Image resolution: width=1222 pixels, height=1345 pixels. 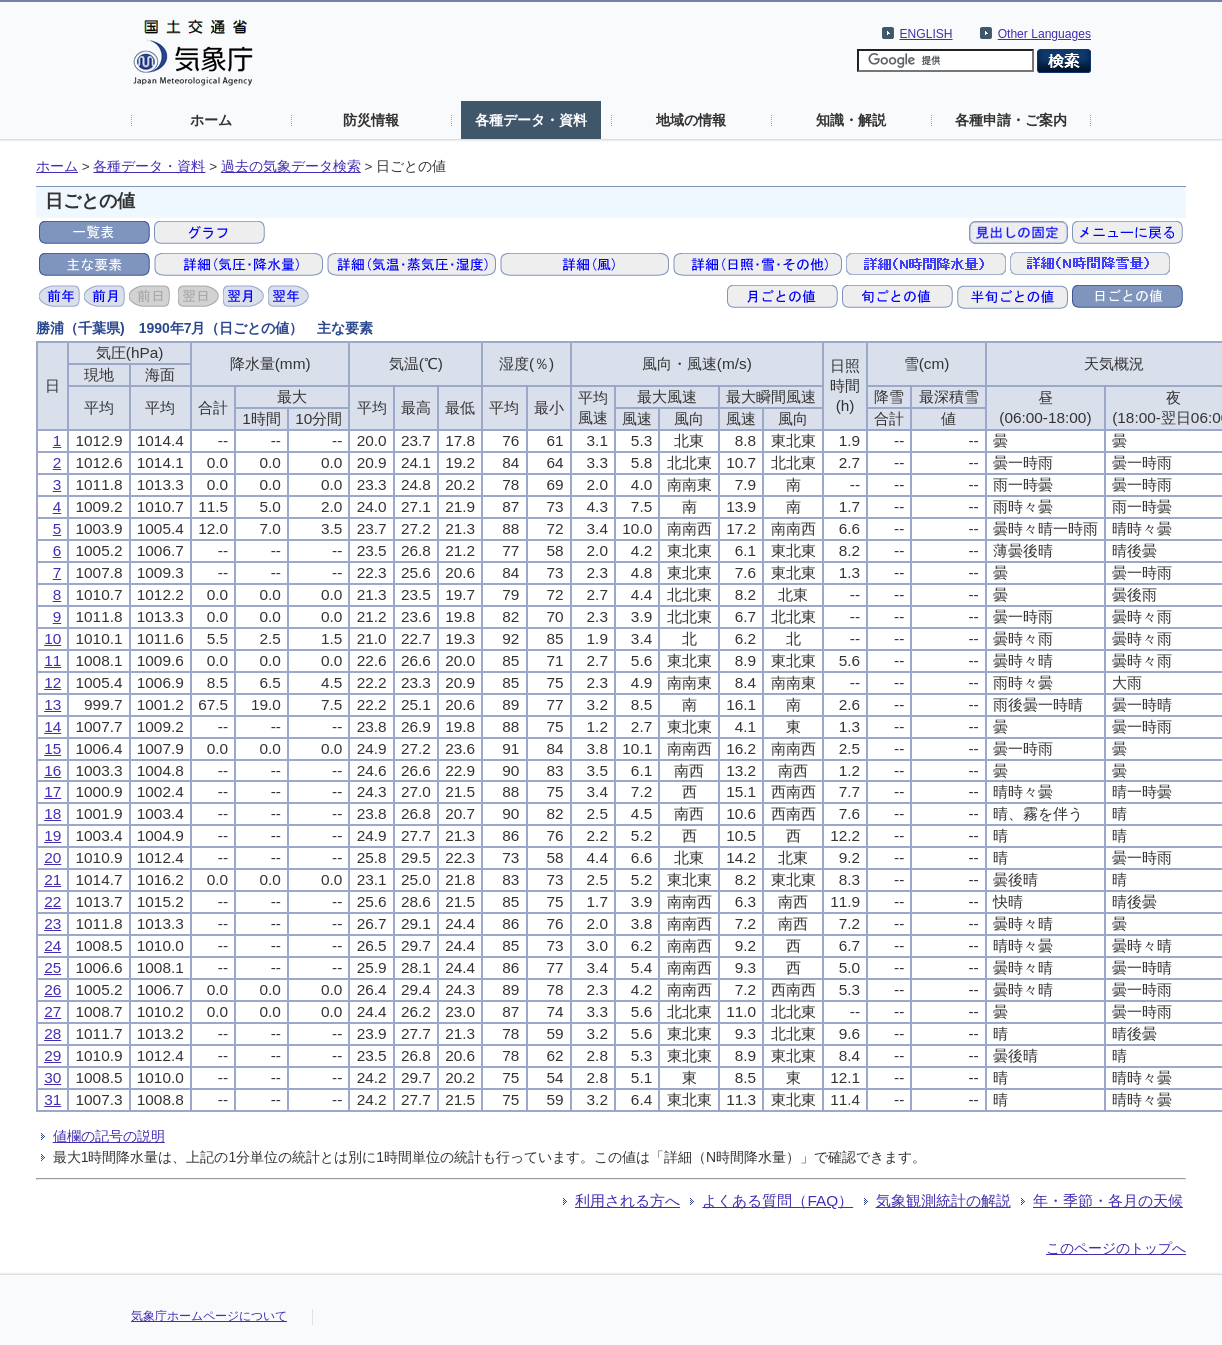 I want to click on 30, so click(x=52, y=1077).